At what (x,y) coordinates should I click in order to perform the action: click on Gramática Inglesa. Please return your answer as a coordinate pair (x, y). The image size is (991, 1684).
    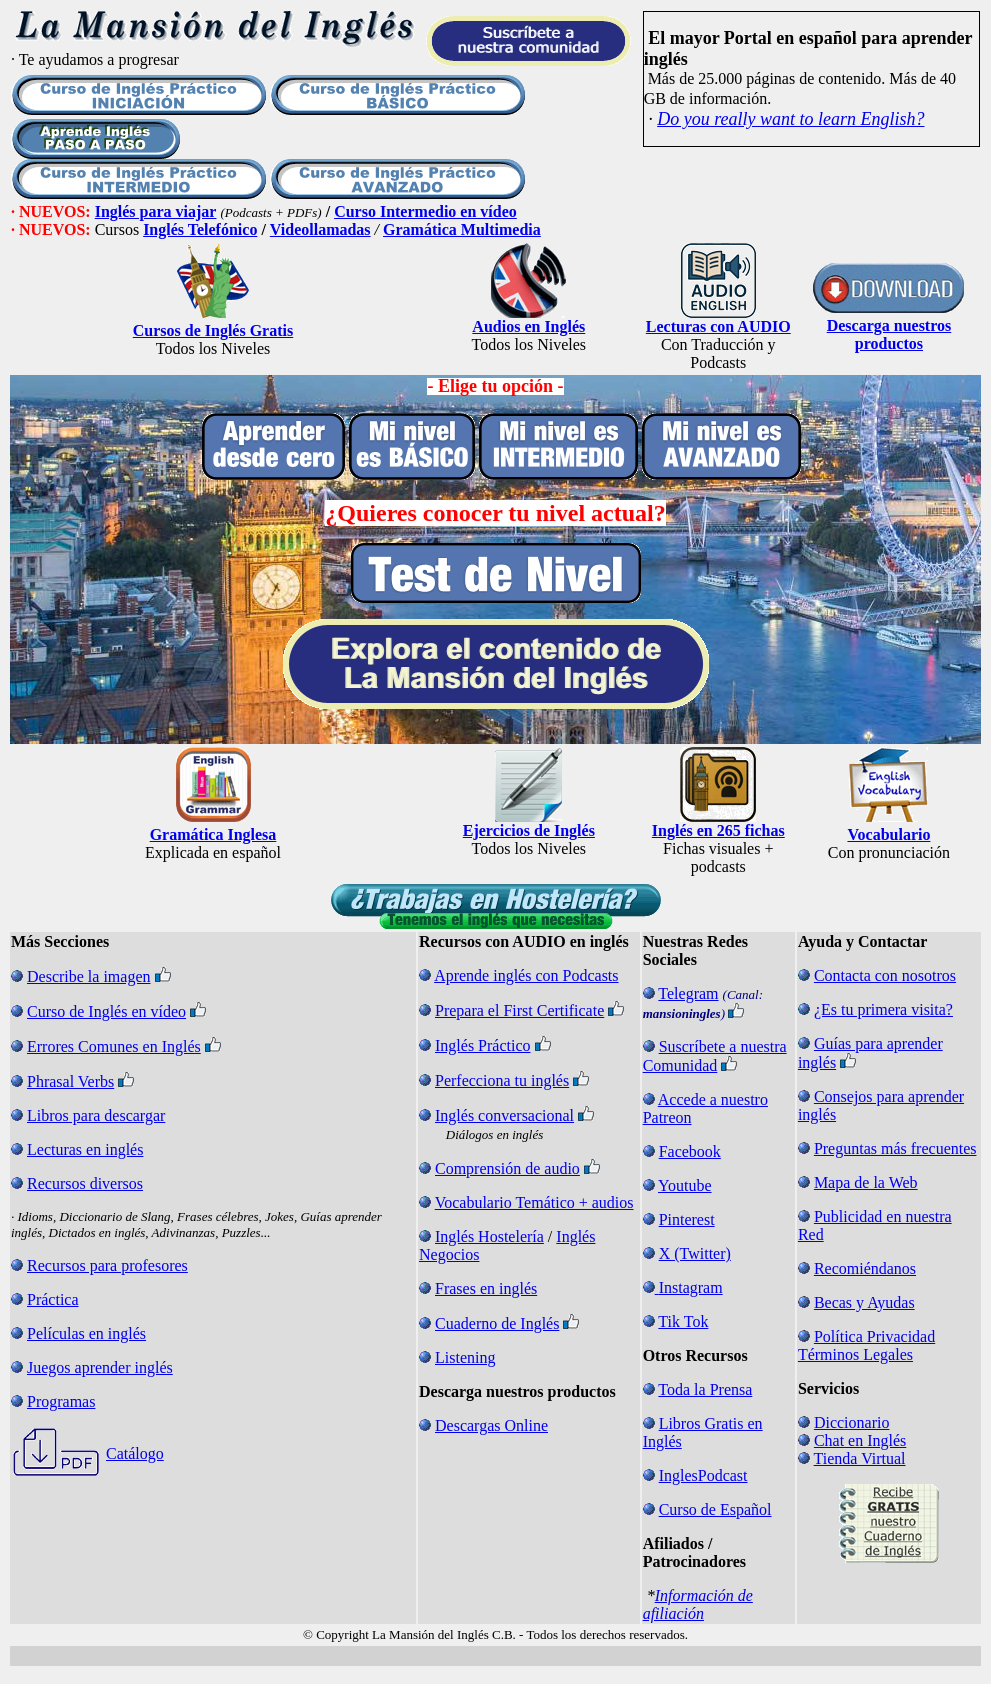
    Looking at the image, I should click on (213, 834).